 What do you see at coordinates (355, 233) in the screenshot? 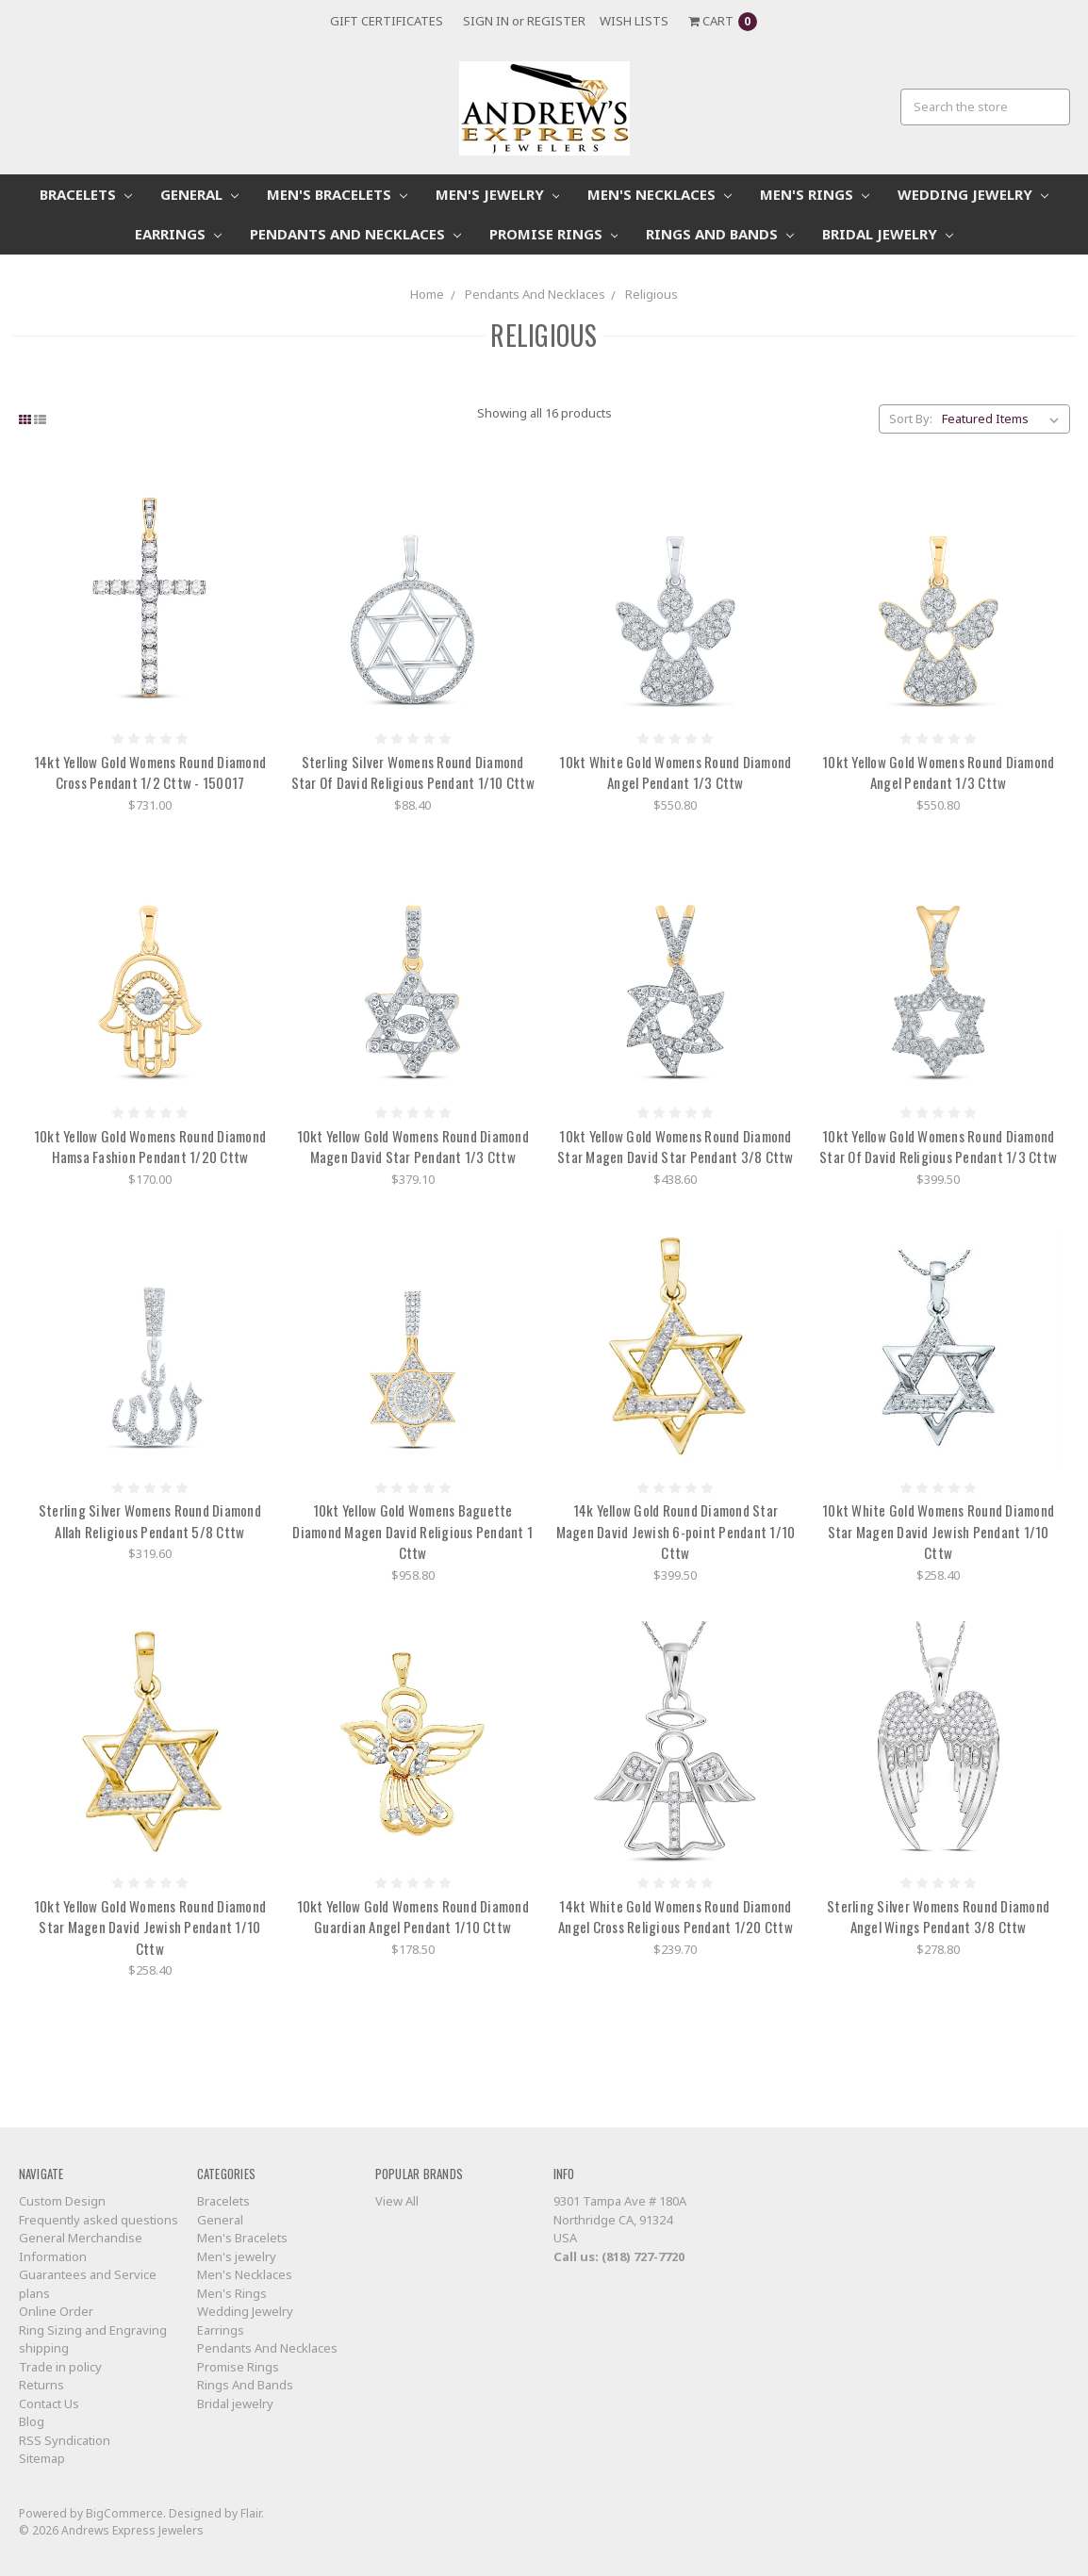
I see `Pendants And Necklaces` at bounding box center [355, 233].